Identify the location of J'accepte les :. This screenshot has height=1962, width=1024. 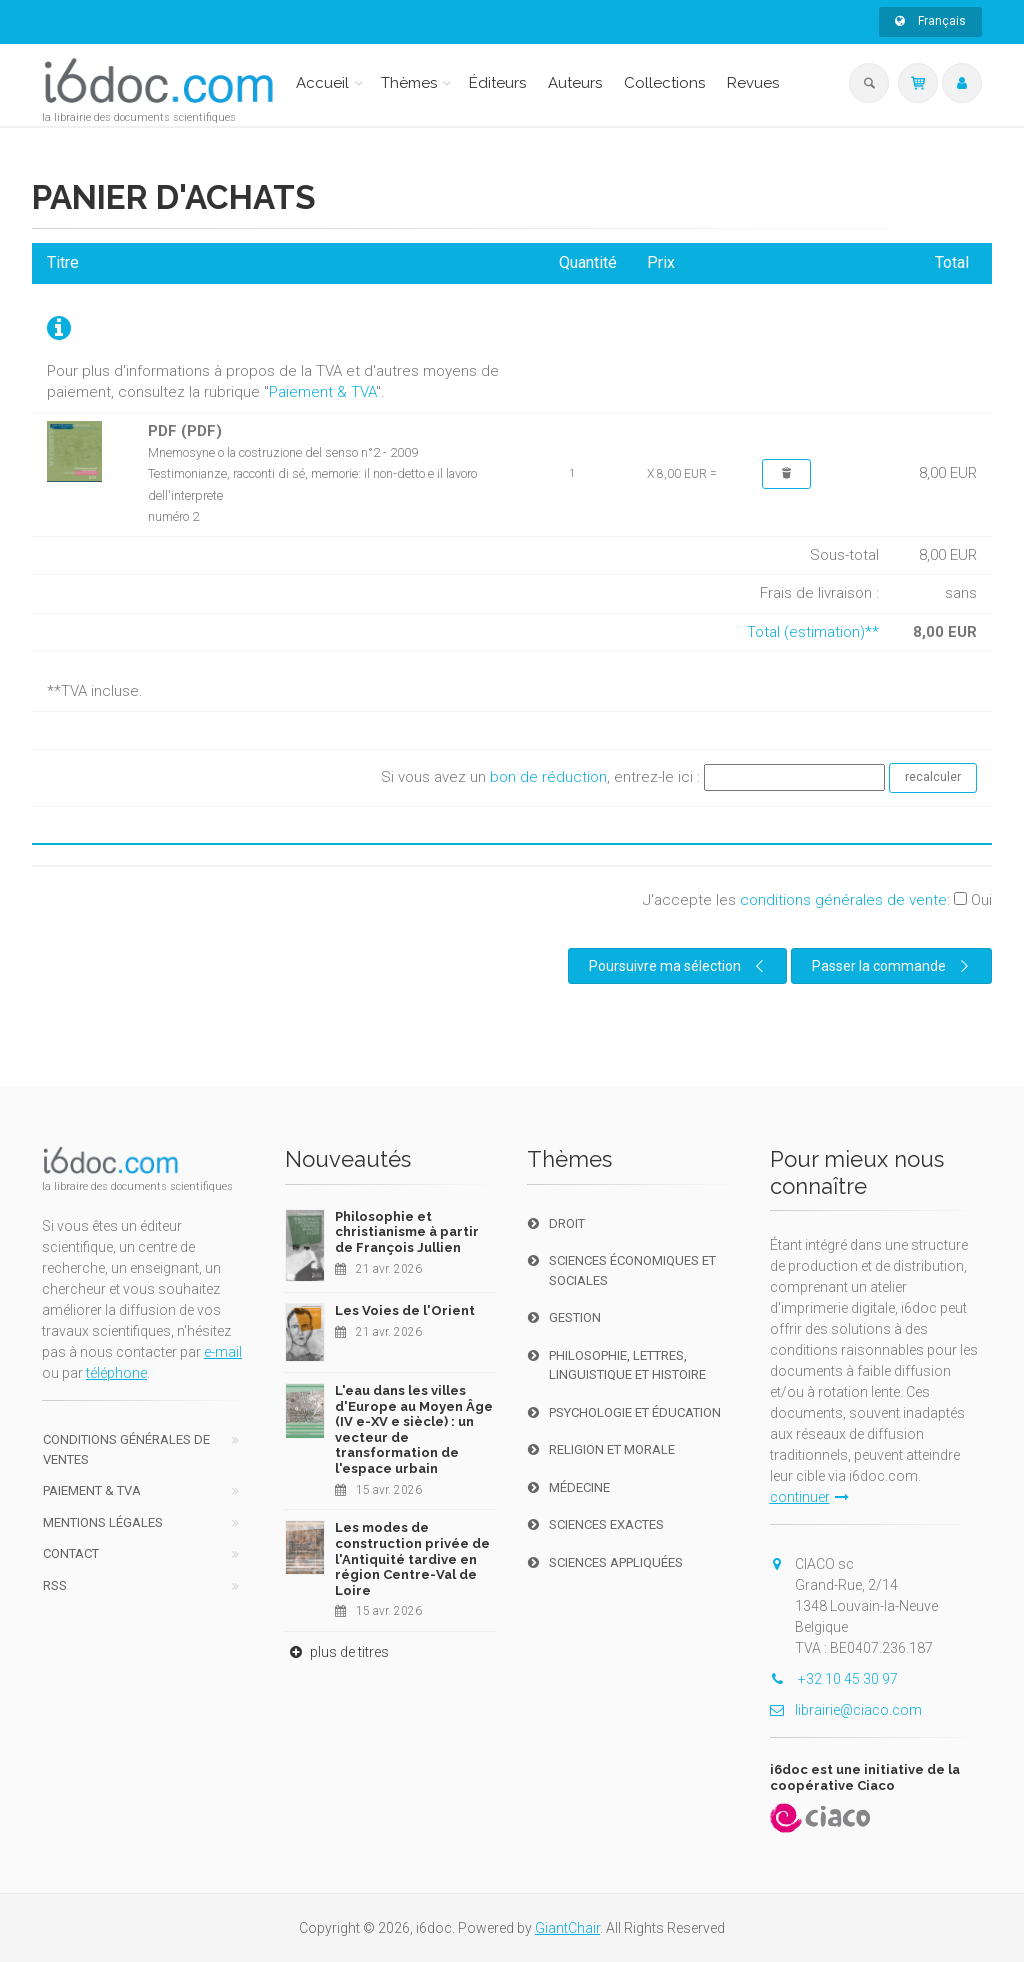
(817, 900).